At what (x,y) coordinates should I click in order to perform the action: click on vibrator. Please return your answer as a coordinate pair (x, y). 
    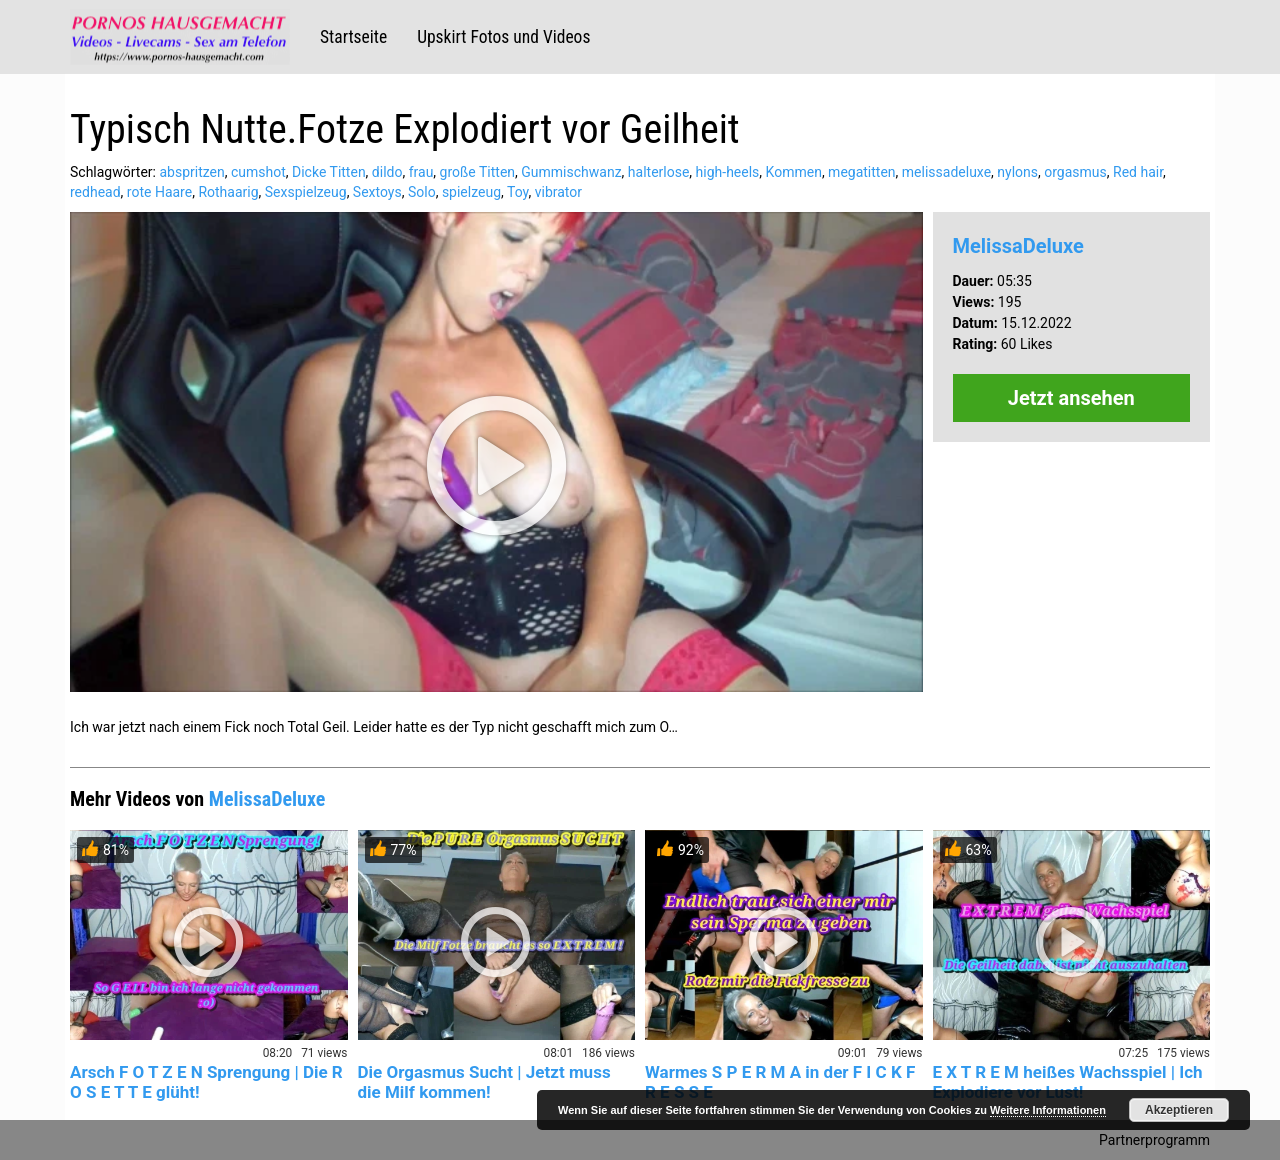
    Looking at the image, I should click on (558, 192).